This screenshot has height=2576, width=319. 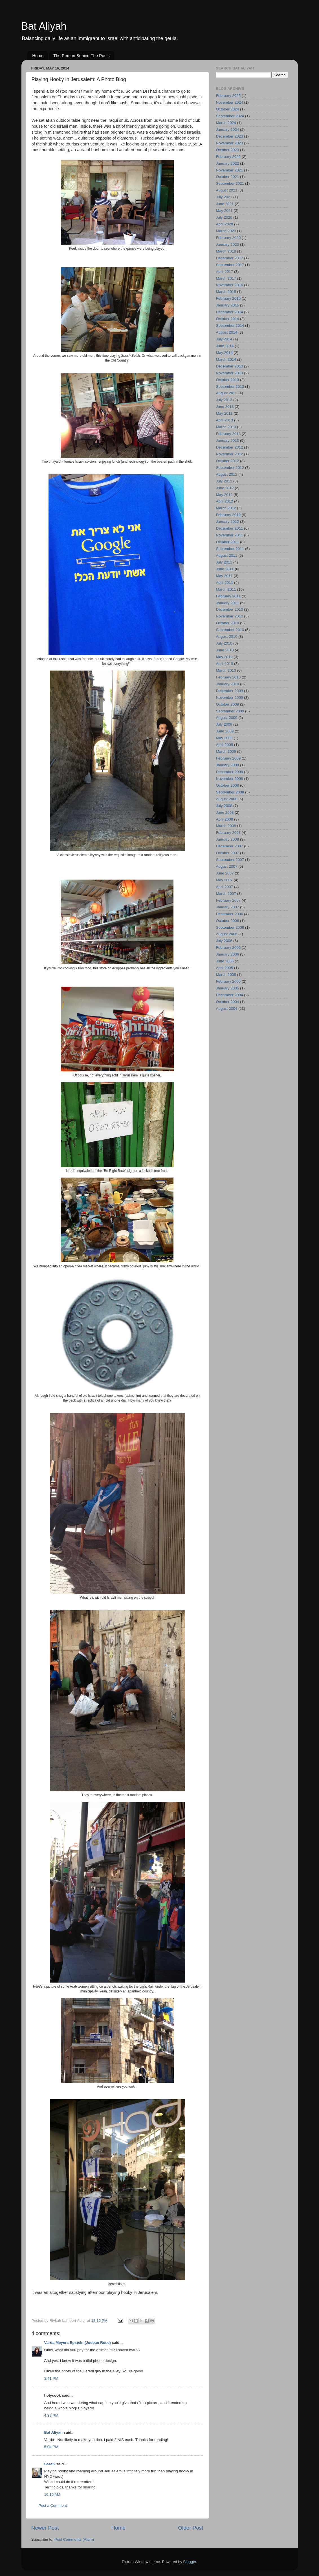 I want to click on July 2006, so click(x=224, y=941).